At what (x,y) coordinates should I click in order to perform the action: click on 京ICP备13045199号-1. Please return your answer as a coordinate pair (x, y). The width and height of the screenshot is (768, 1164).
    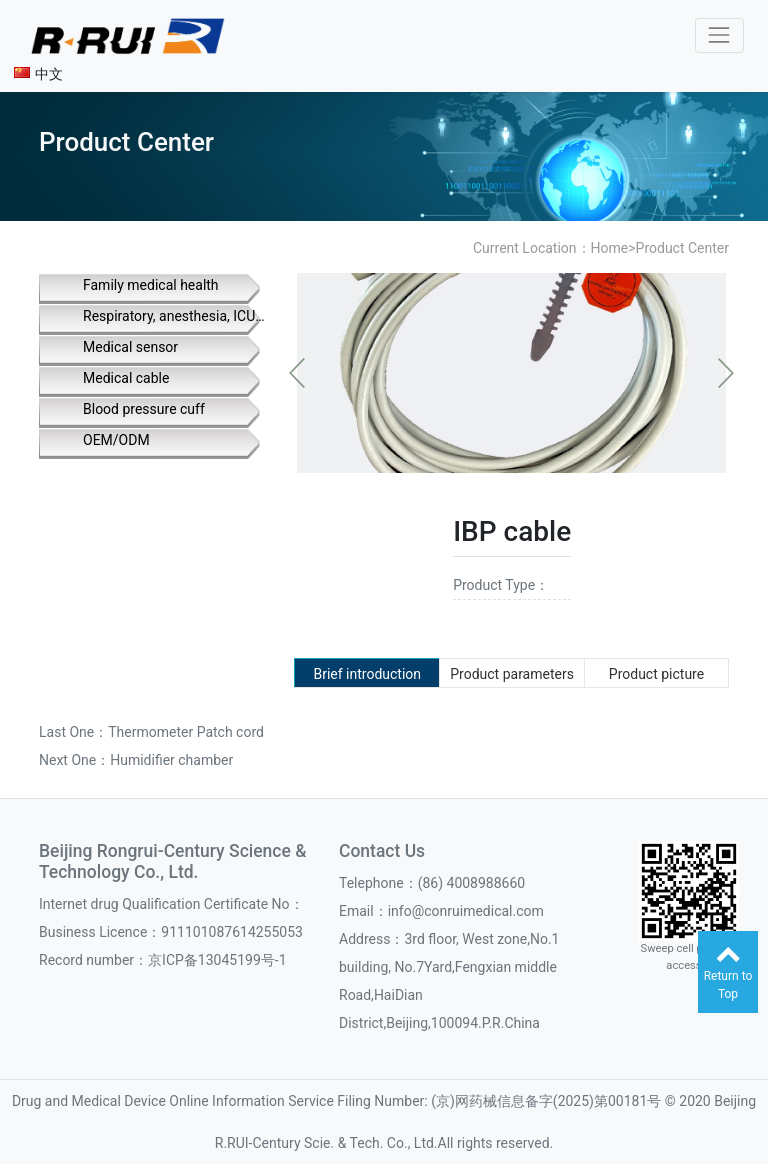
    Looking at the image, I should click on (217, 960).